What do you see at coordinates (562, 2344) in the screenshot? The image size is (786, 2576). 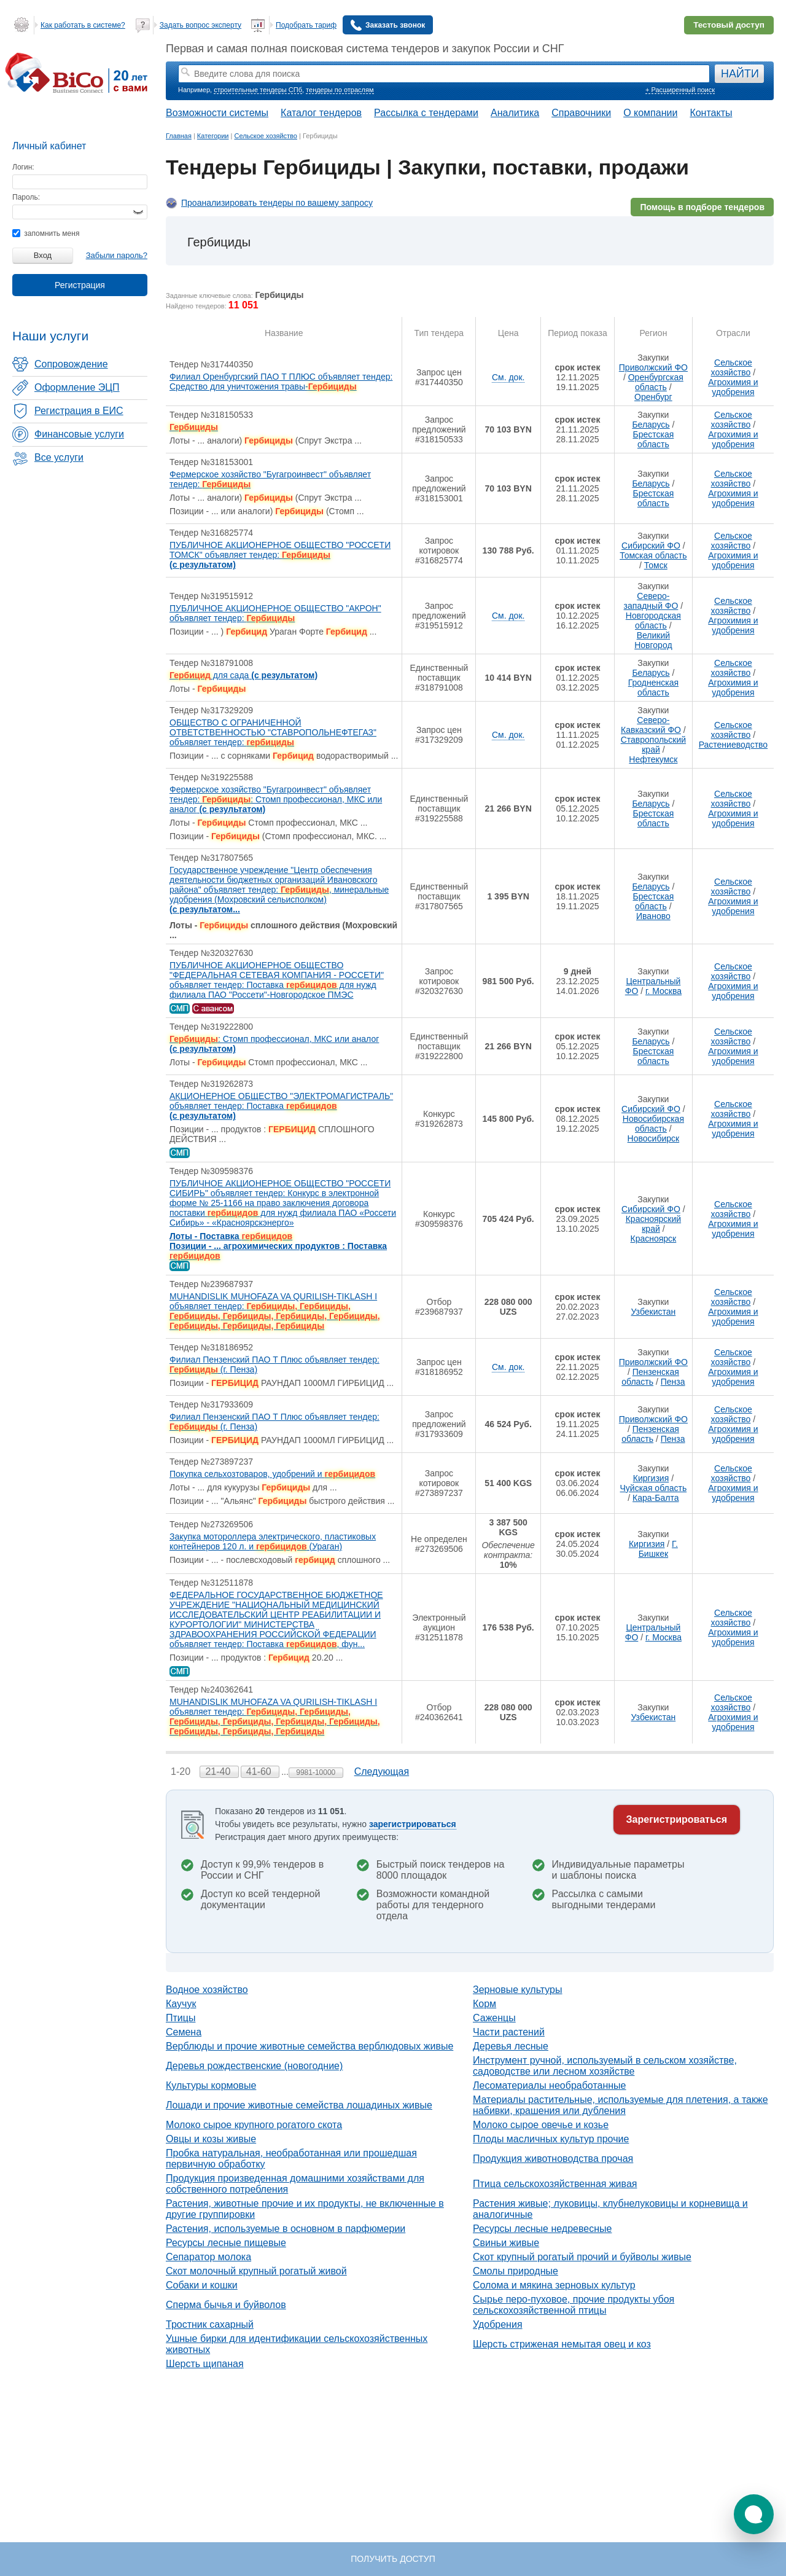 I see `Шерсть стриженая немытая овец и коз` at bounding box center [562, 2344].